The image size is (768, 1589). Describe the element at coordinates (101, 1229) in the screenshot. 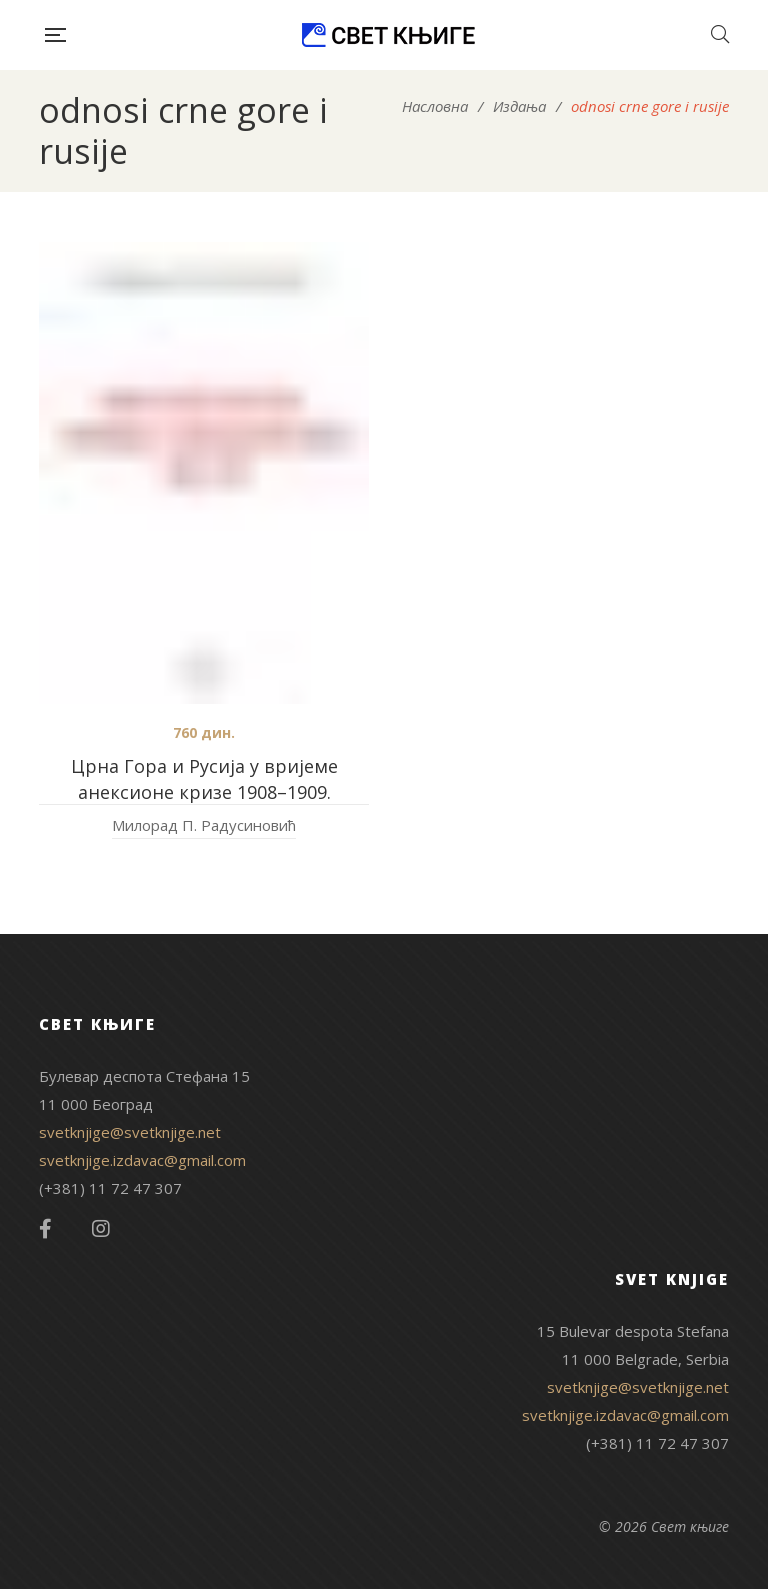

I see `Instagram` at that location.